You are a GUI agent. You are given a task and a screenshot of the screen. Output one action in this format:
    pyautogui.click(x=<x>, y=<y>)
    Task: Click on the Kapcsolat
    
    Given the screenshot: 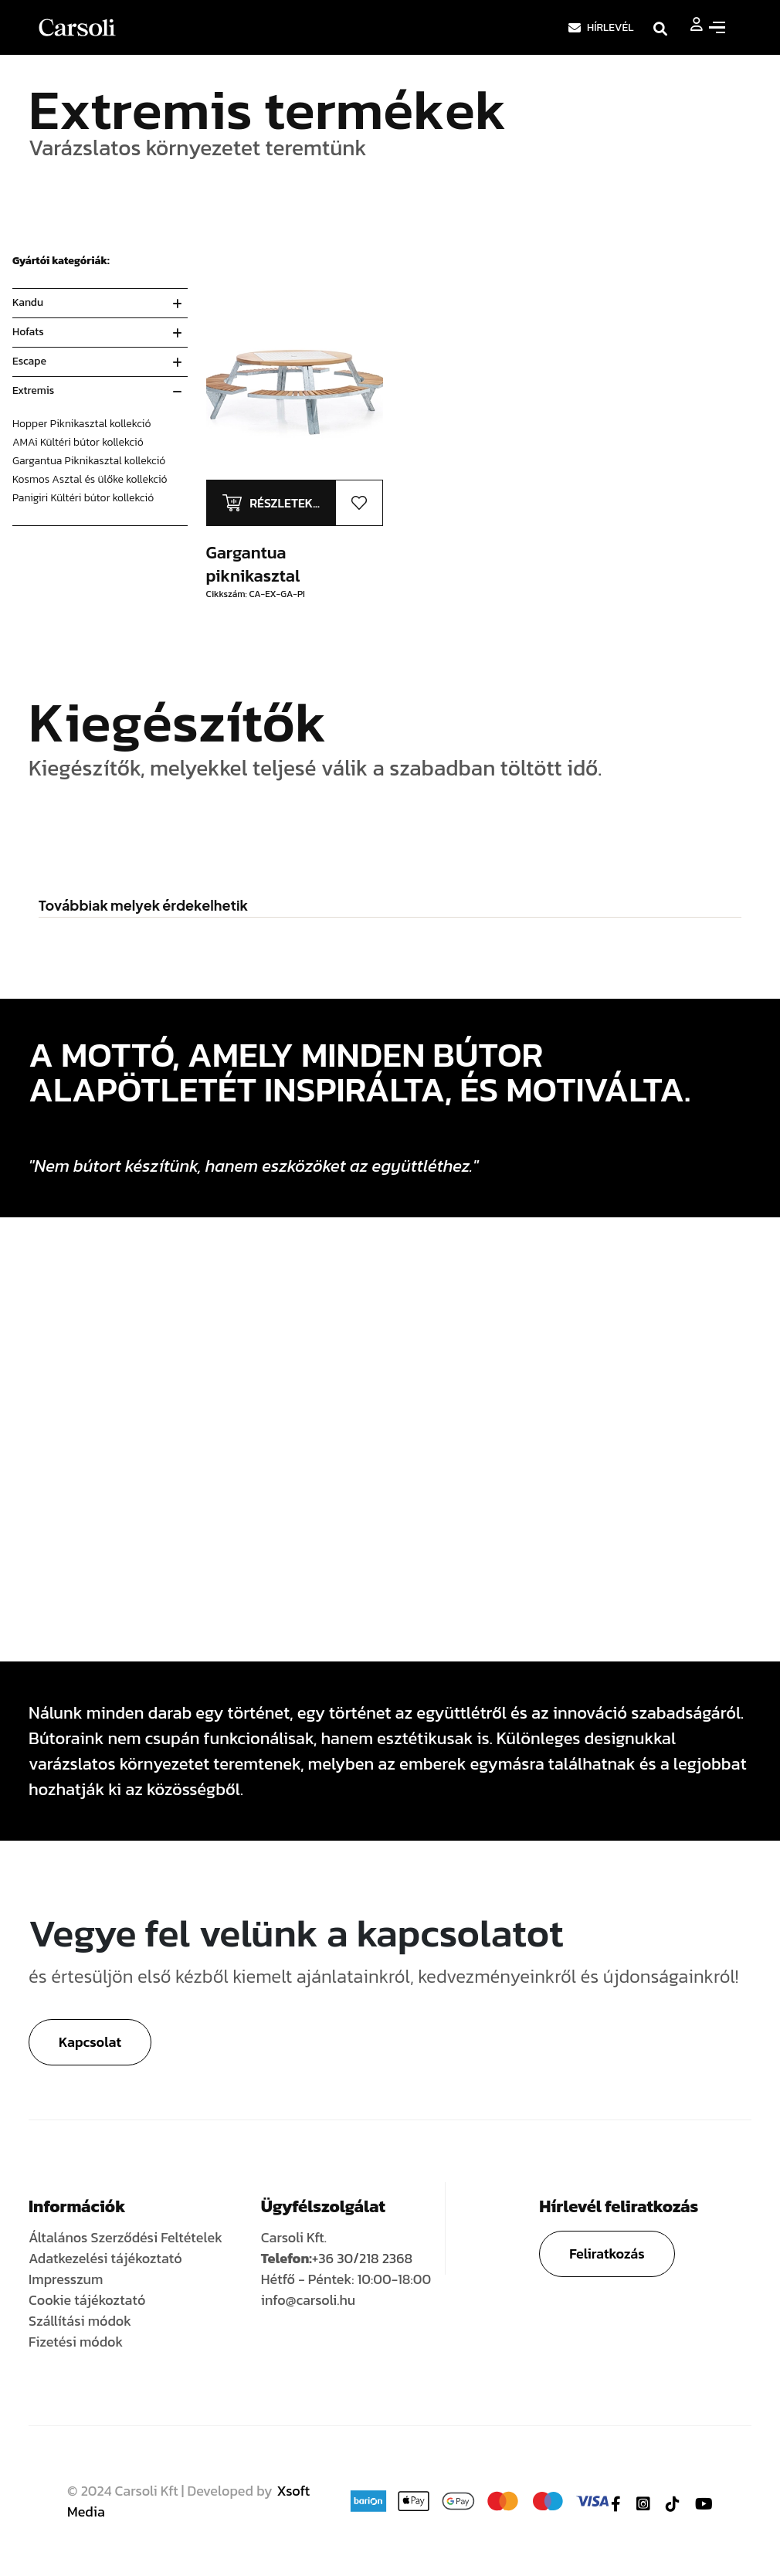 What is the action you would take?
    pyautogui.click(x=90, y=2041)
    